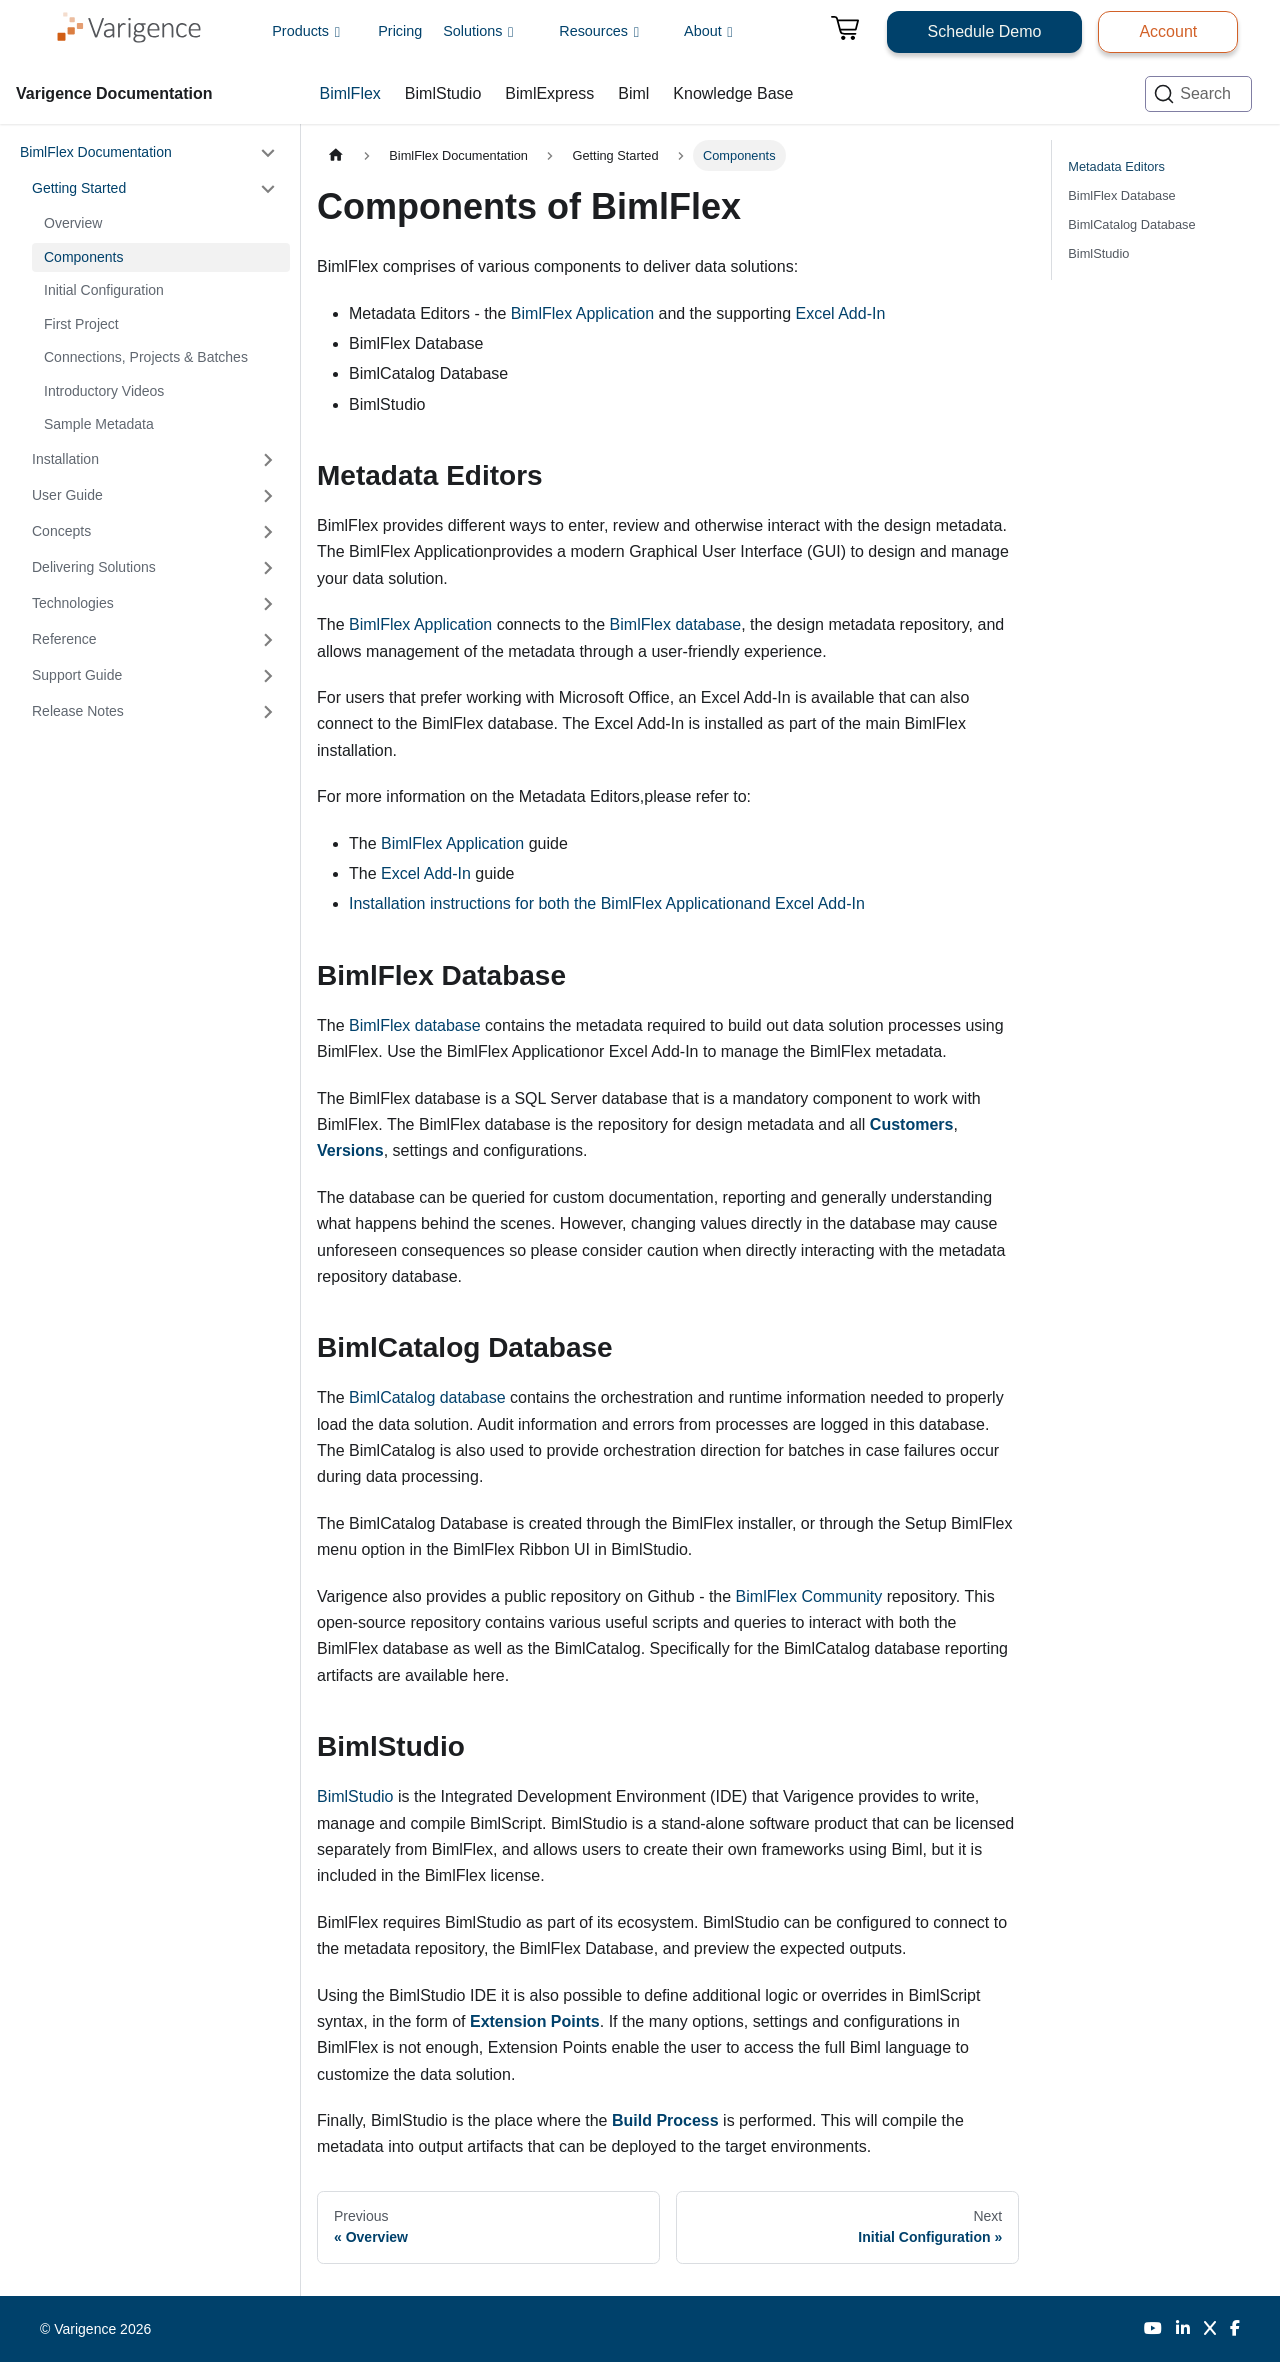  I want to click on Installation instructions for both the BimlFlex Applicationand Excel Add-In, so click(607, 903).